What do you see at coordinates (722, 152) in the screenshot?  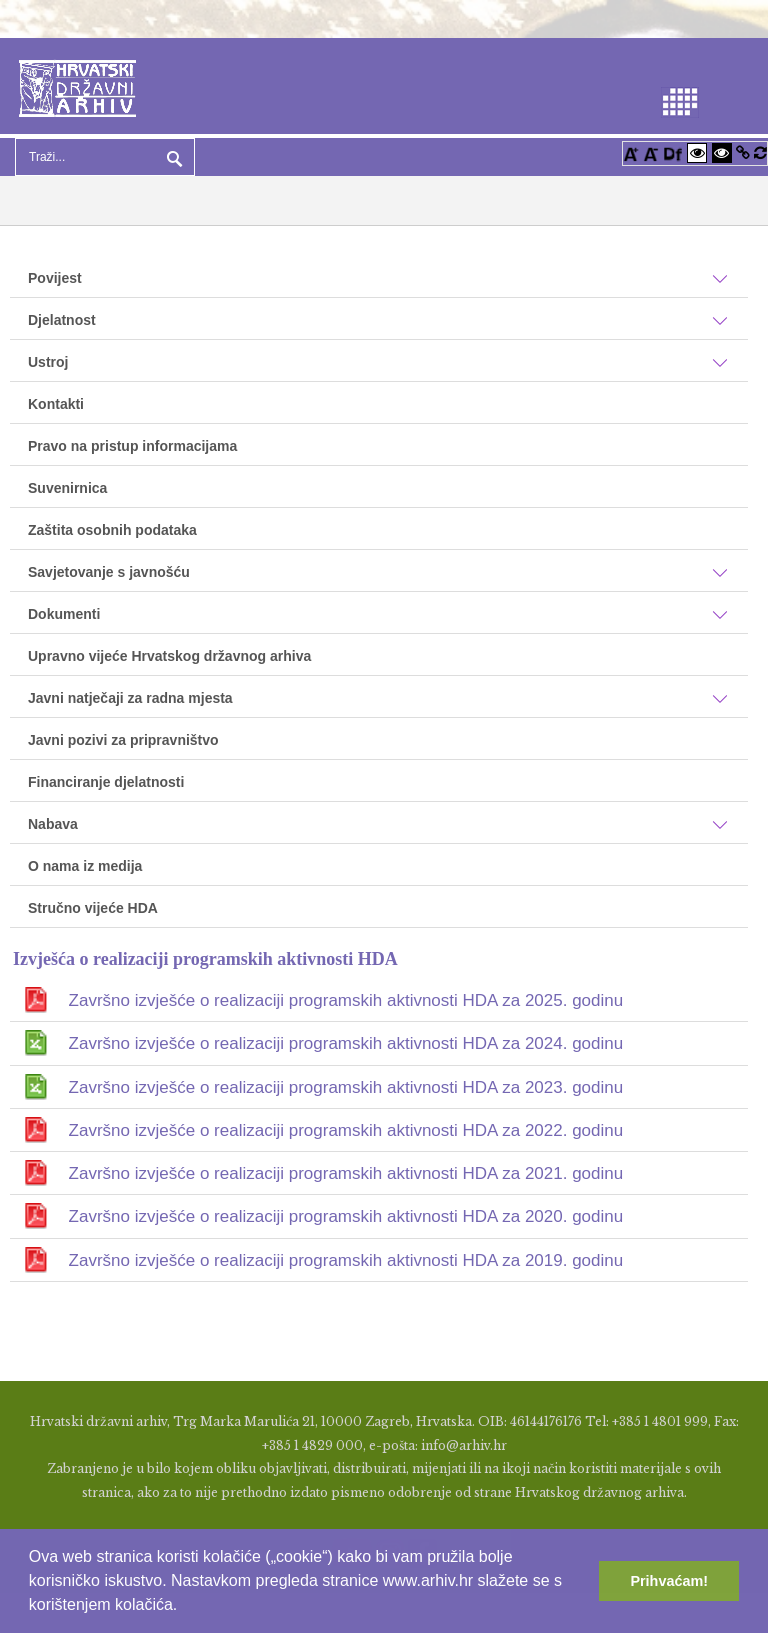 I see `[Visoki kontrast crno/bijelo]` at bounding box center [722, 152].